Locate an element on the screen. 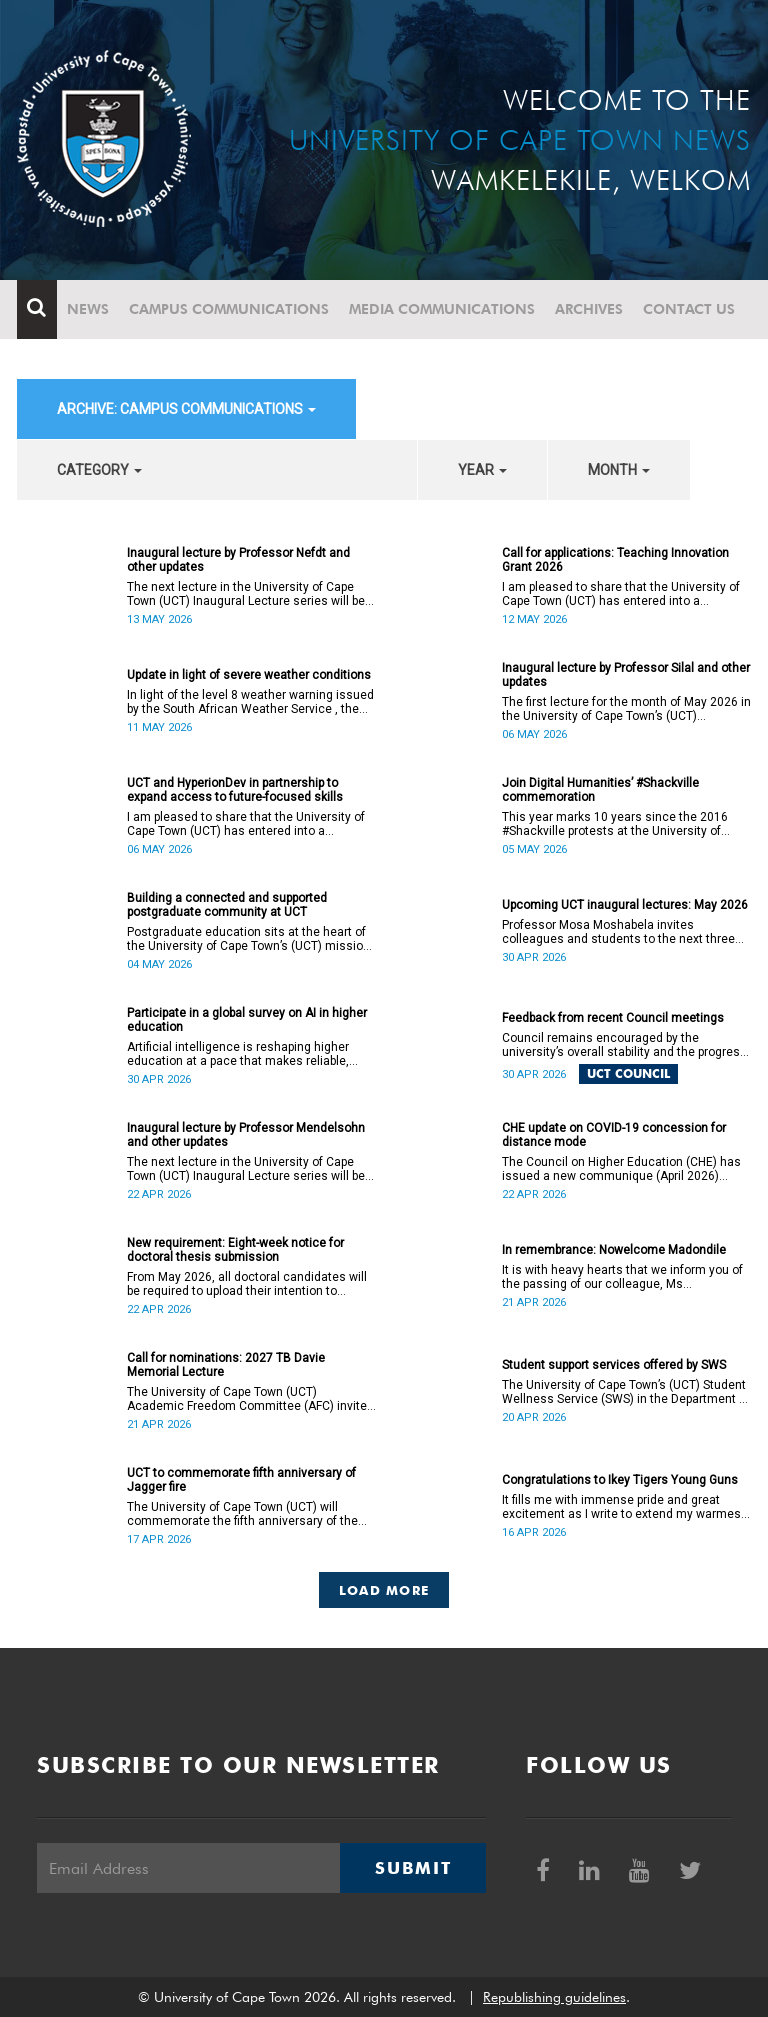 The width and height of the screenshot is (768, 2017). month [button] is located at coordinates (619, 470).